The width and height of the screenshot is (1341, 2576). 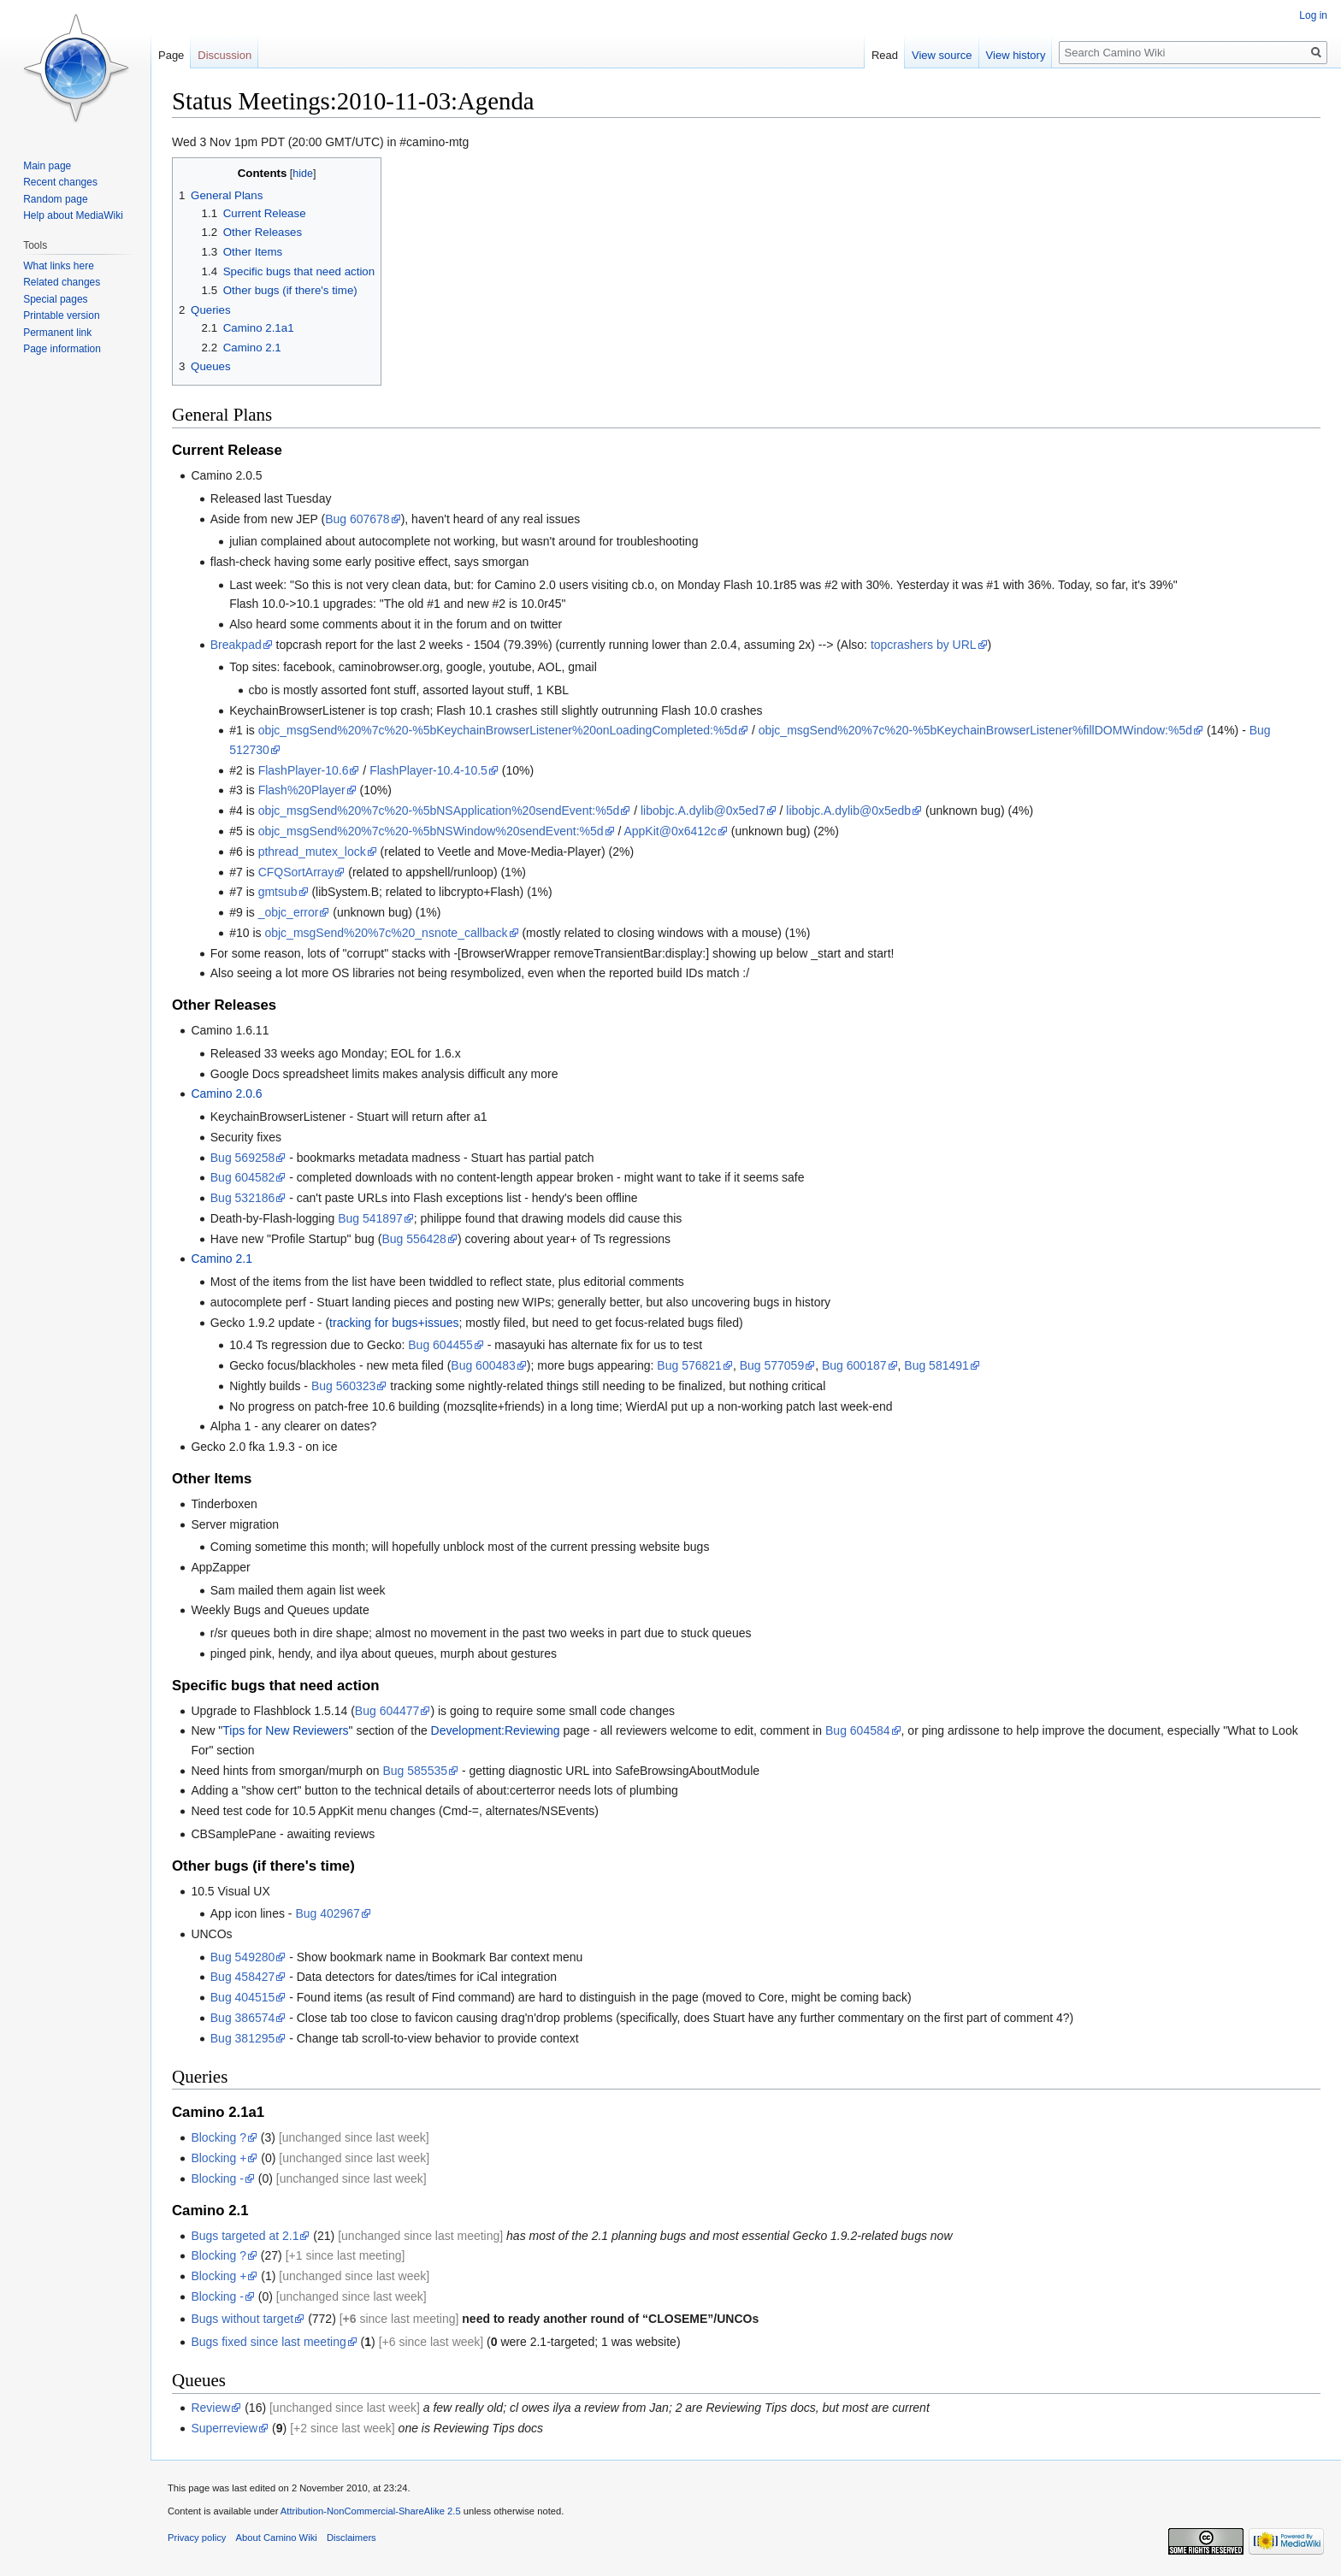 What do you see at coordinates (242, 1997) in the screenshot?
I see `Bug 404515` at bounding box center [242, 1997].